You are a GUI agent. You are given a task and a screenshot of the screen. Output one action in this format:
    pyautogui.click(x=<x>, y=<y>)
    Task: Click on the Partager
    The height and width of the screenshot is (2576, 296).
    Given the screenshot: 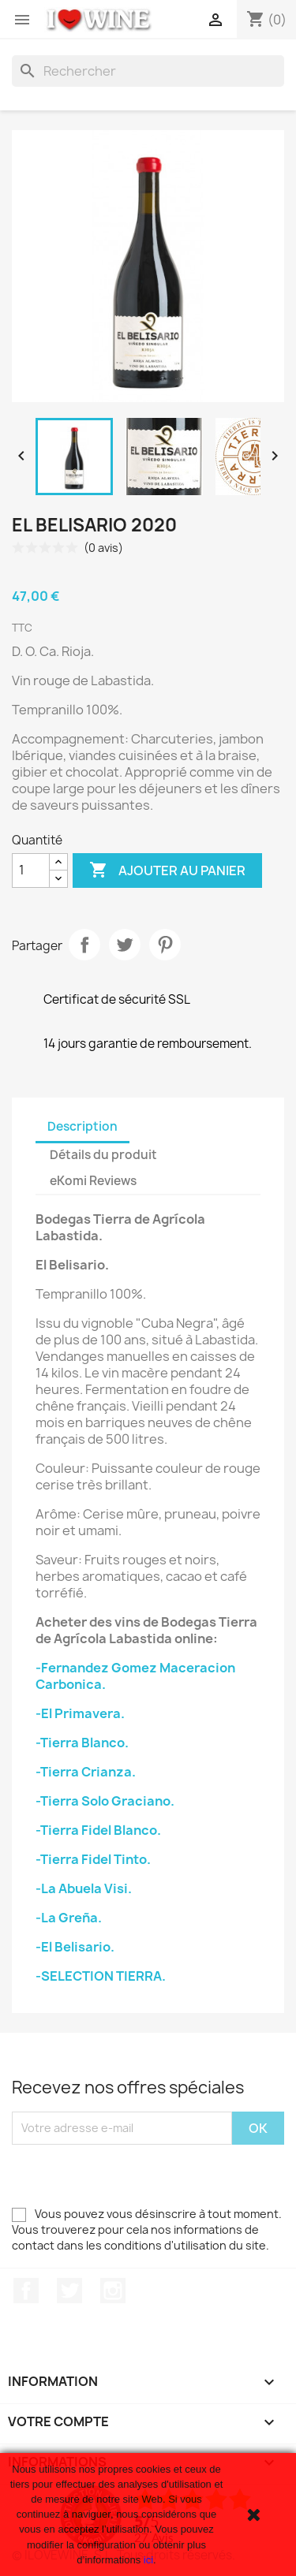 What is the action you would take?
    pyautogui.click(x=84, y=944)
    